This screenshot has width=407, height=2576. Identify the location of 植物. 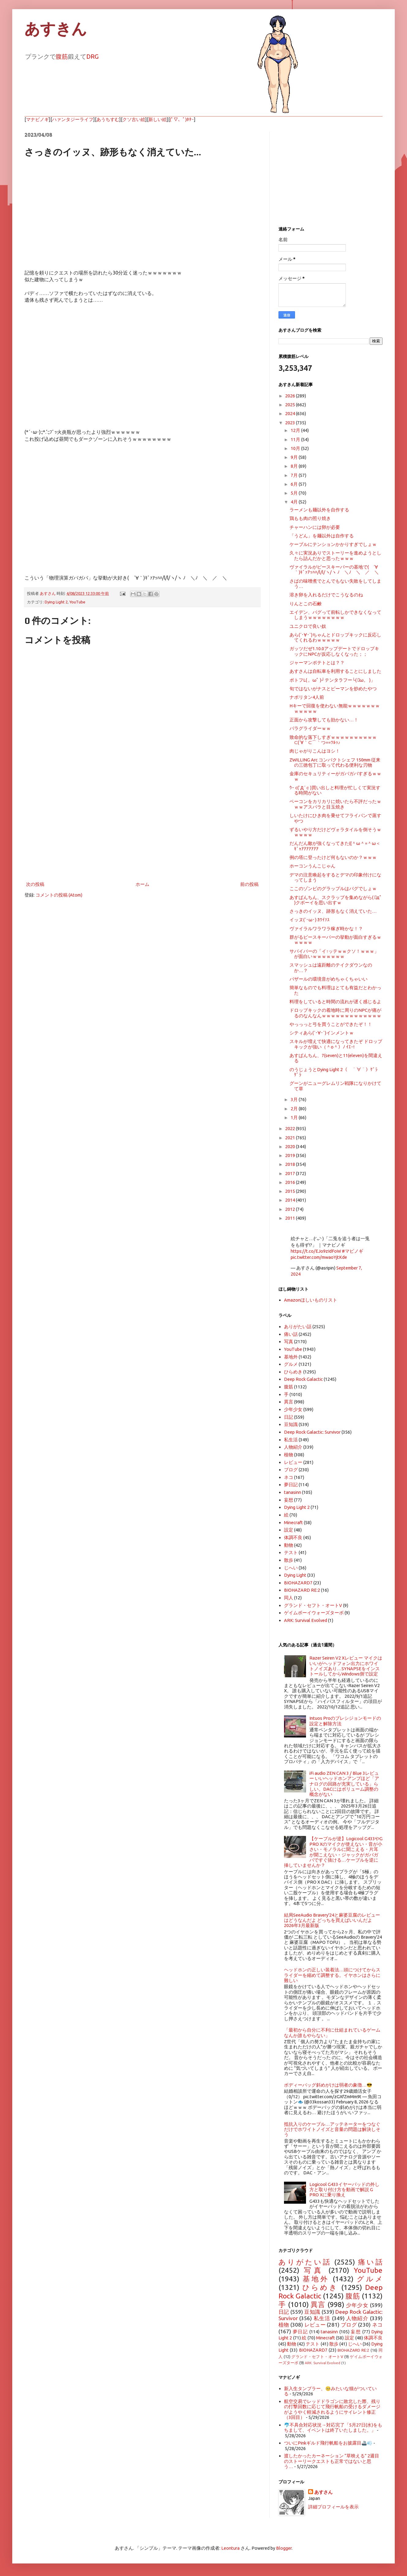
(288, 1454).